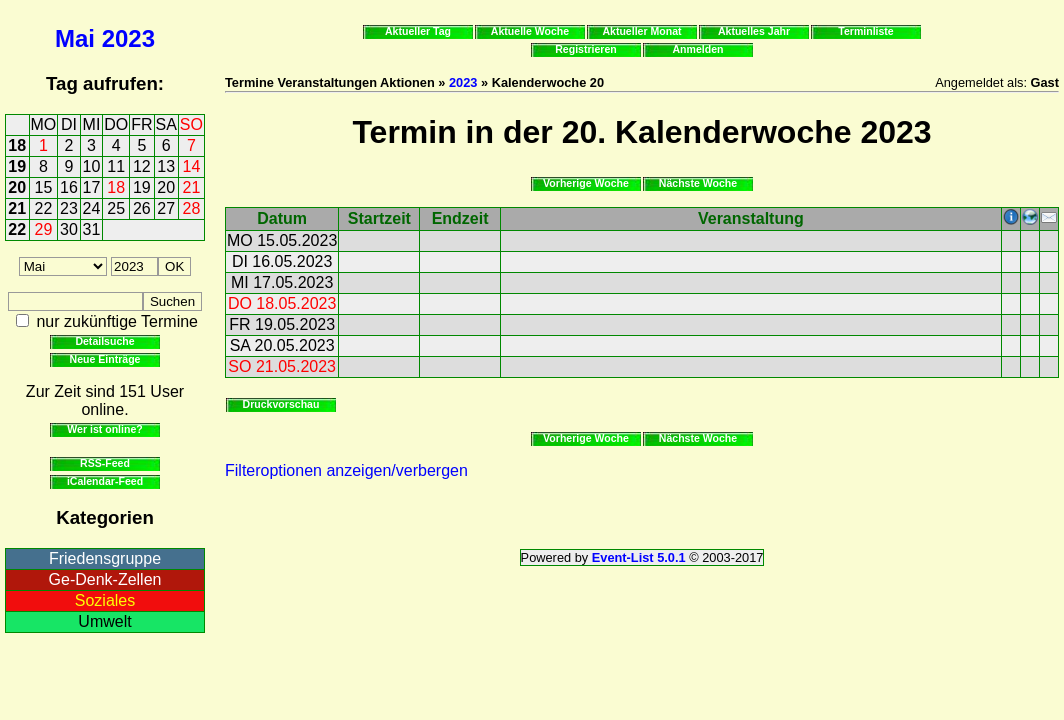  I want to click on 11, so click(116, 166).